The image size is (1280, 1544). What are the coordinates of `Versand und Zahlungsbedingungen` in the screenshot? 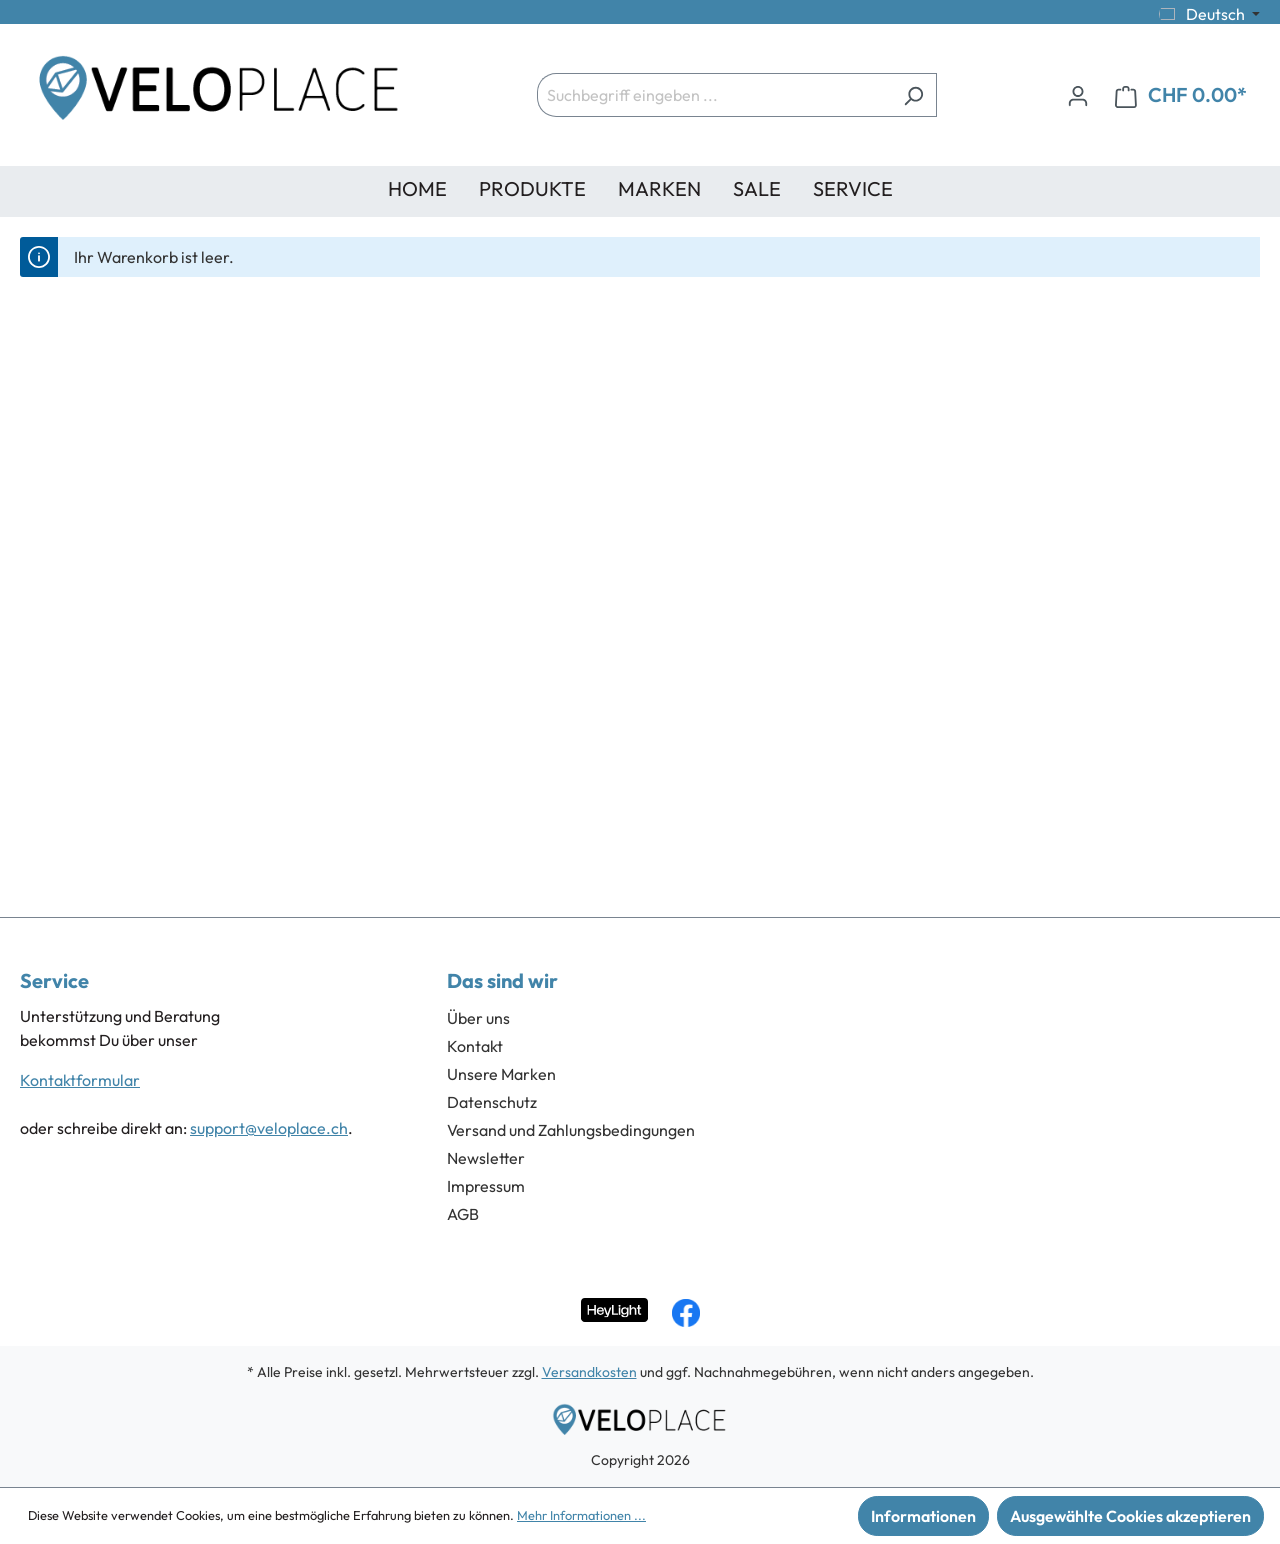 It's located at (571, 1130).